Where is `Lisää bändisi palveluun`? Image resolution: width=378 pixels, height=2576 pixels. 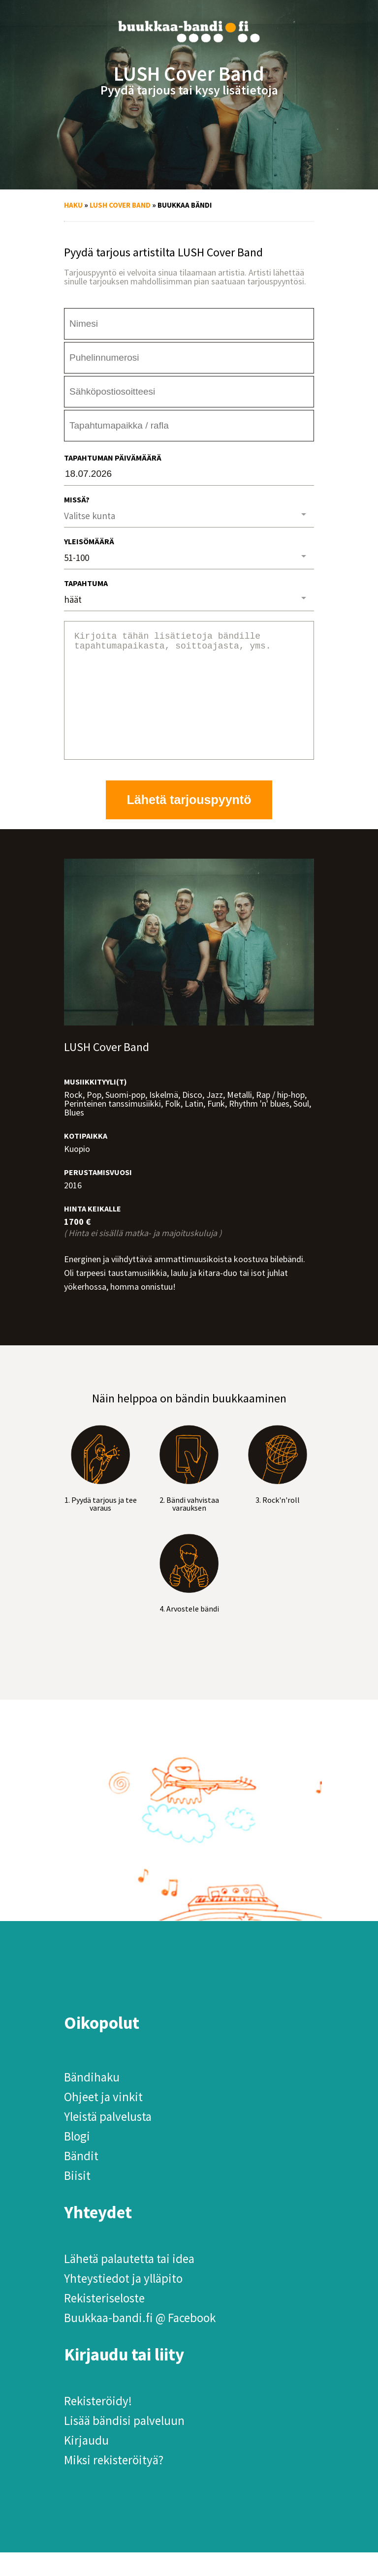
Lisää bändisi palveluun is located at coordinates (124, 2444).